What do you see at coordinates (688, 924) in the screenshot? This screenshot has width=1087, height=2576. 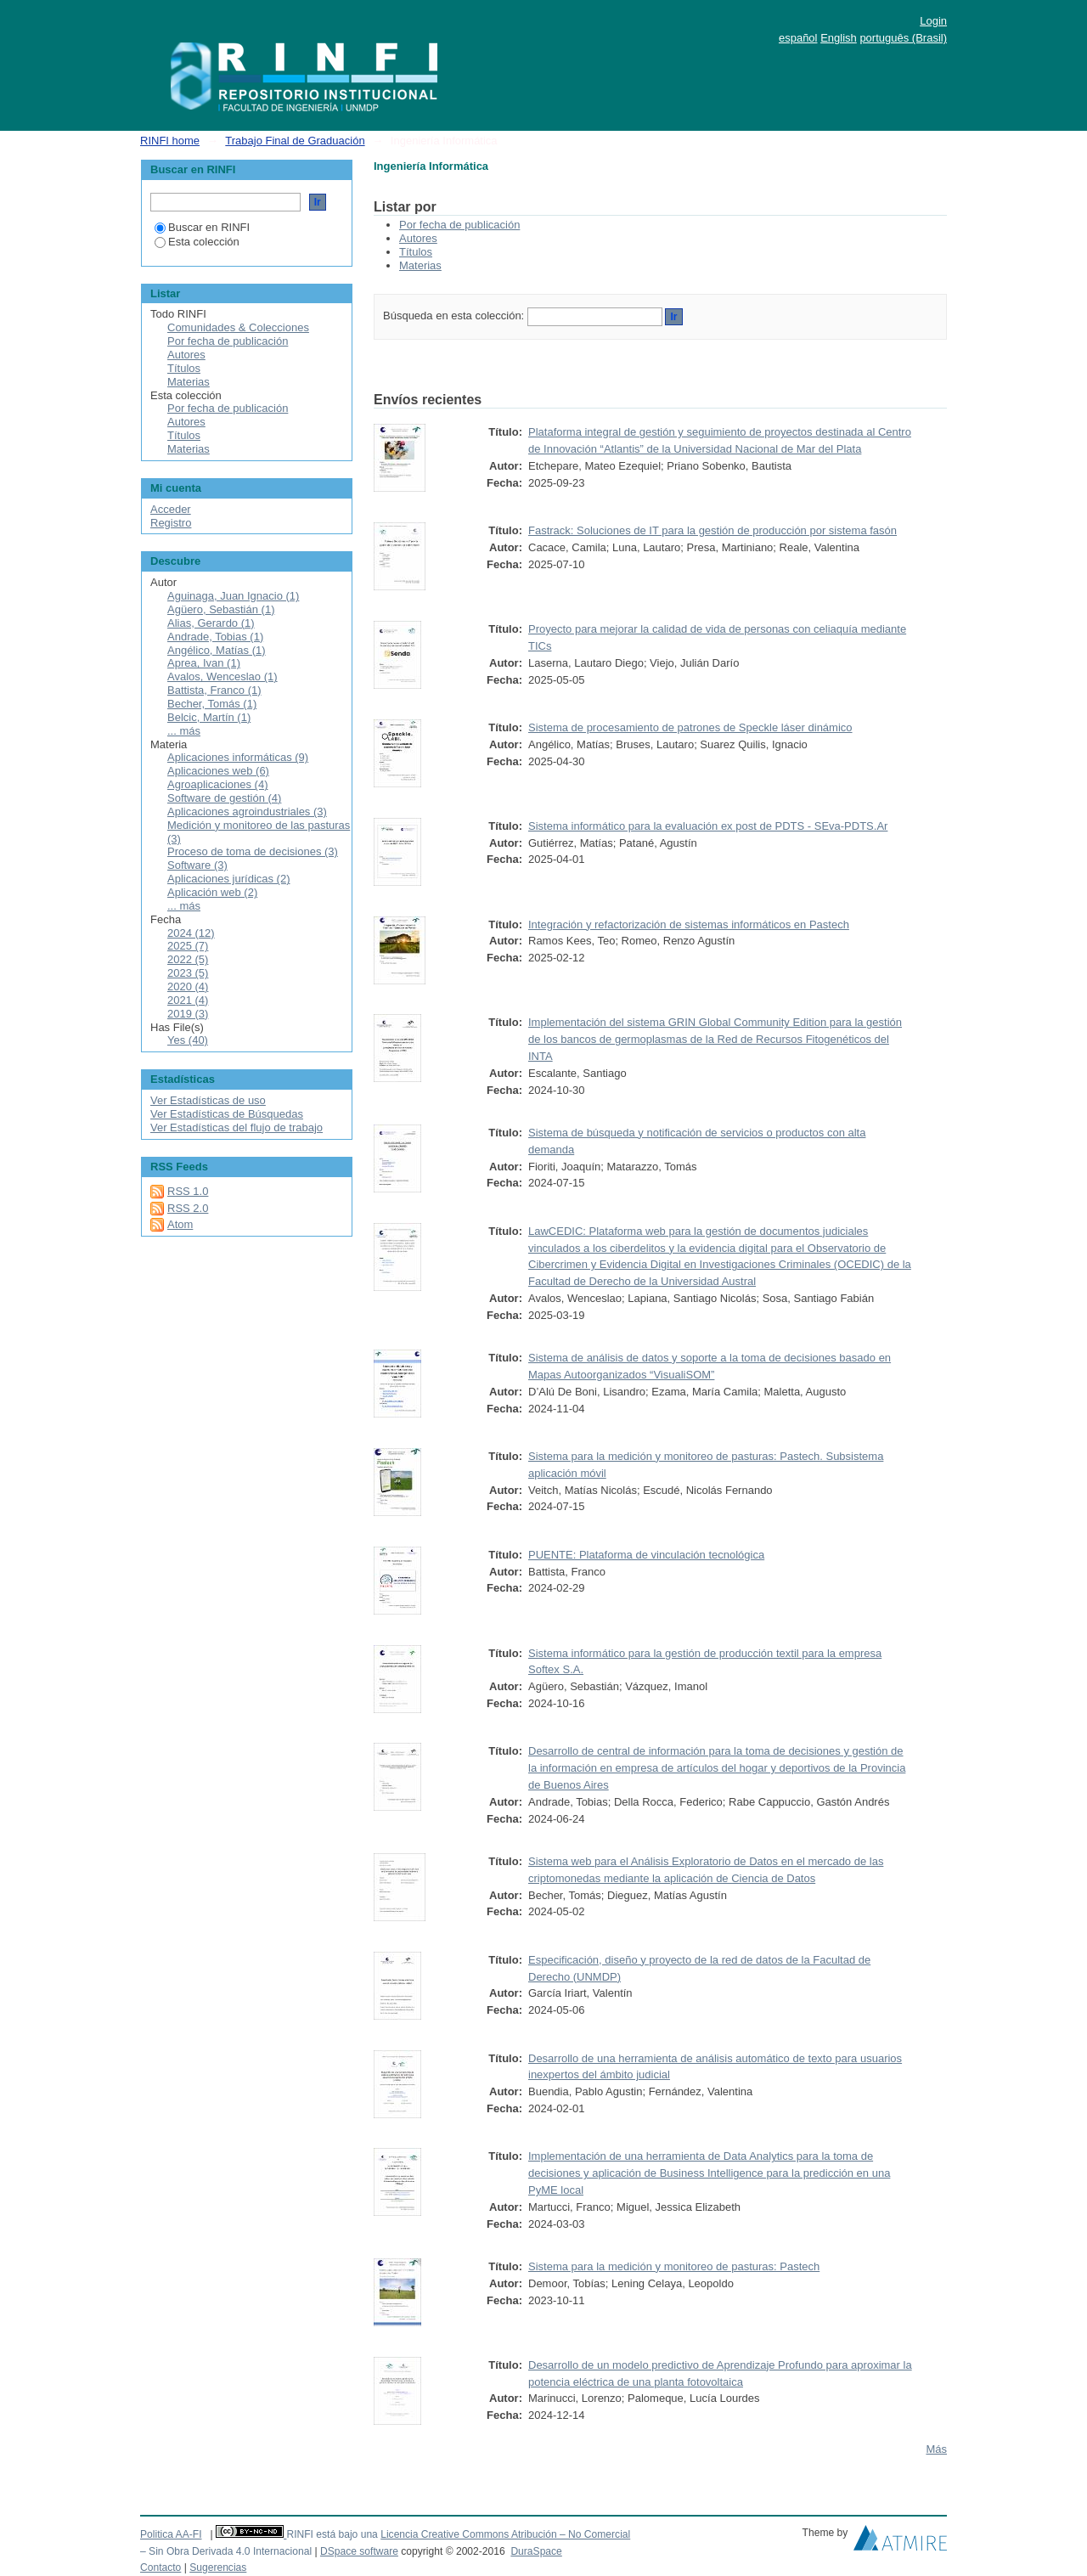 I see `Integración y refactorización de sistemas informáticos en Pastech` at bounding box center [688, 924].